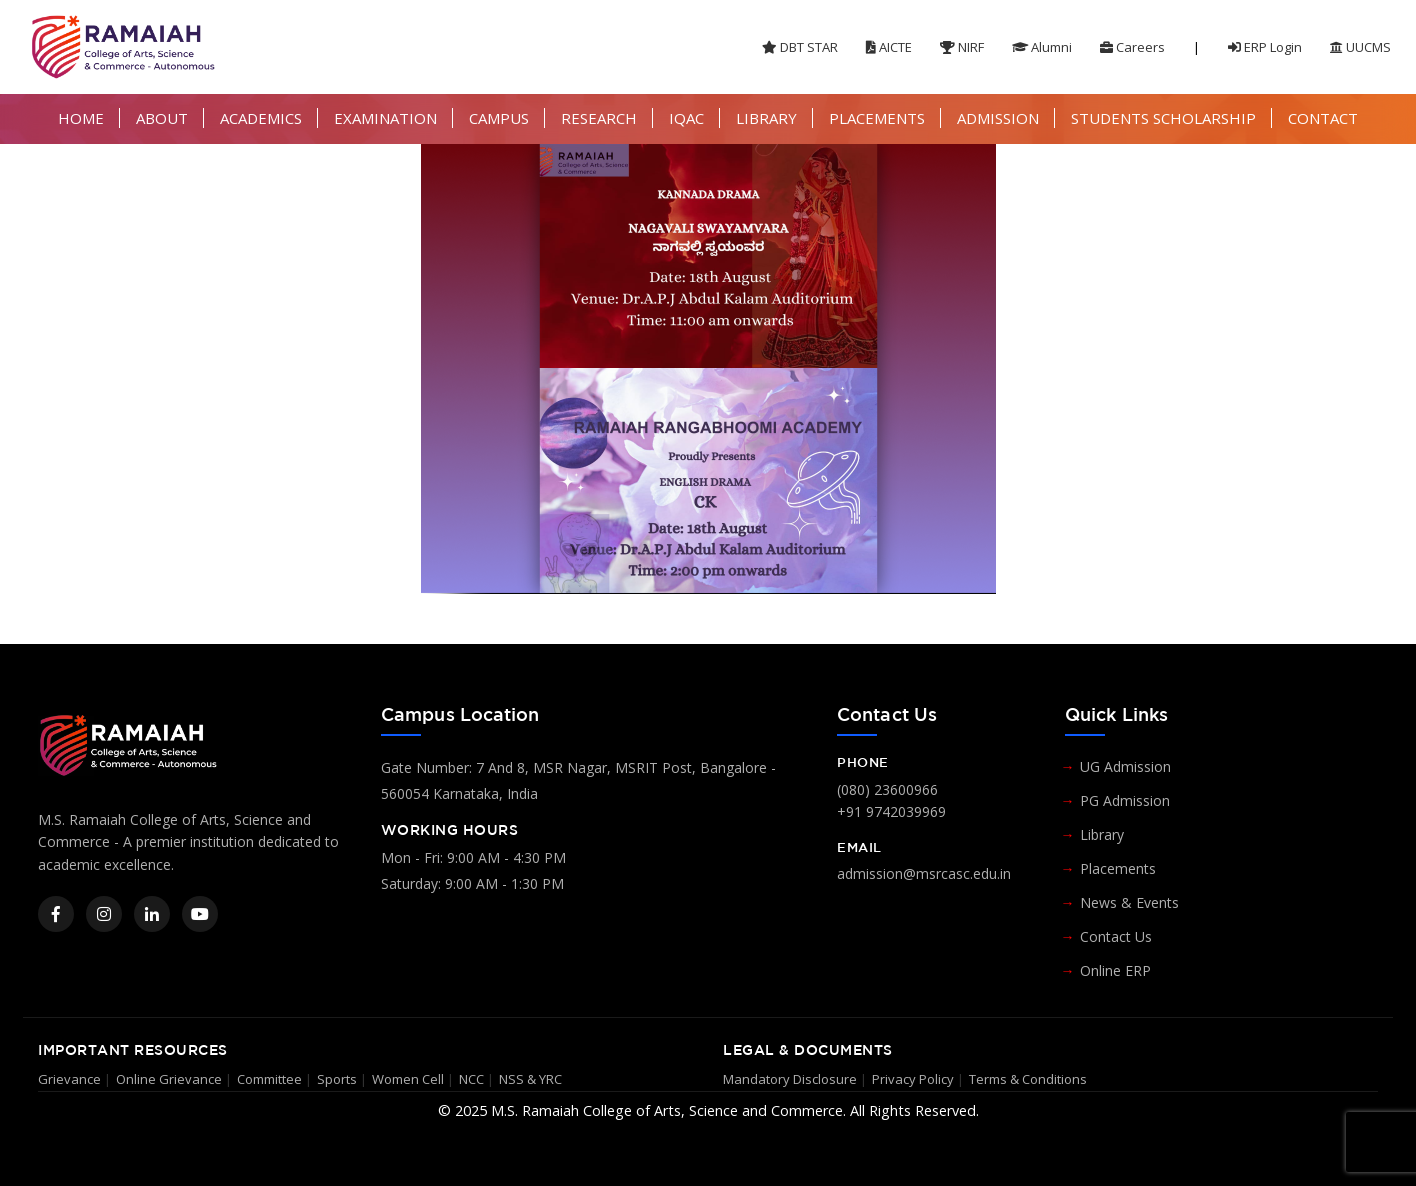  I want to click on NSS & YRC, so click(530, 1079).